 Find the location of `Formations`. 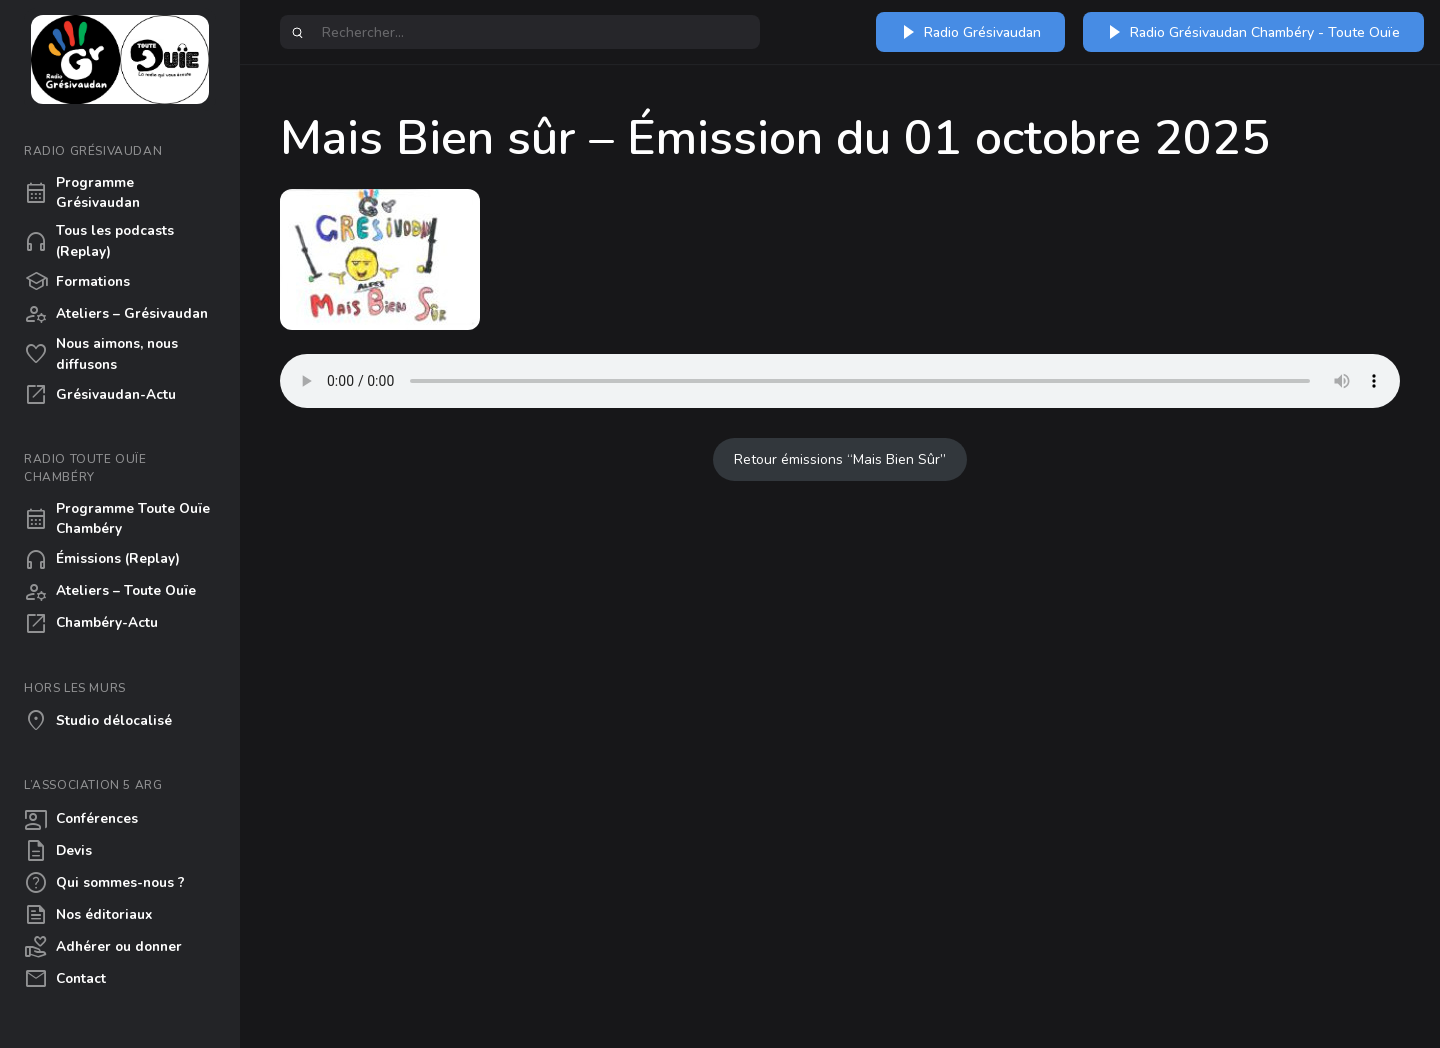

Formations is located at coordinates (77, 282).